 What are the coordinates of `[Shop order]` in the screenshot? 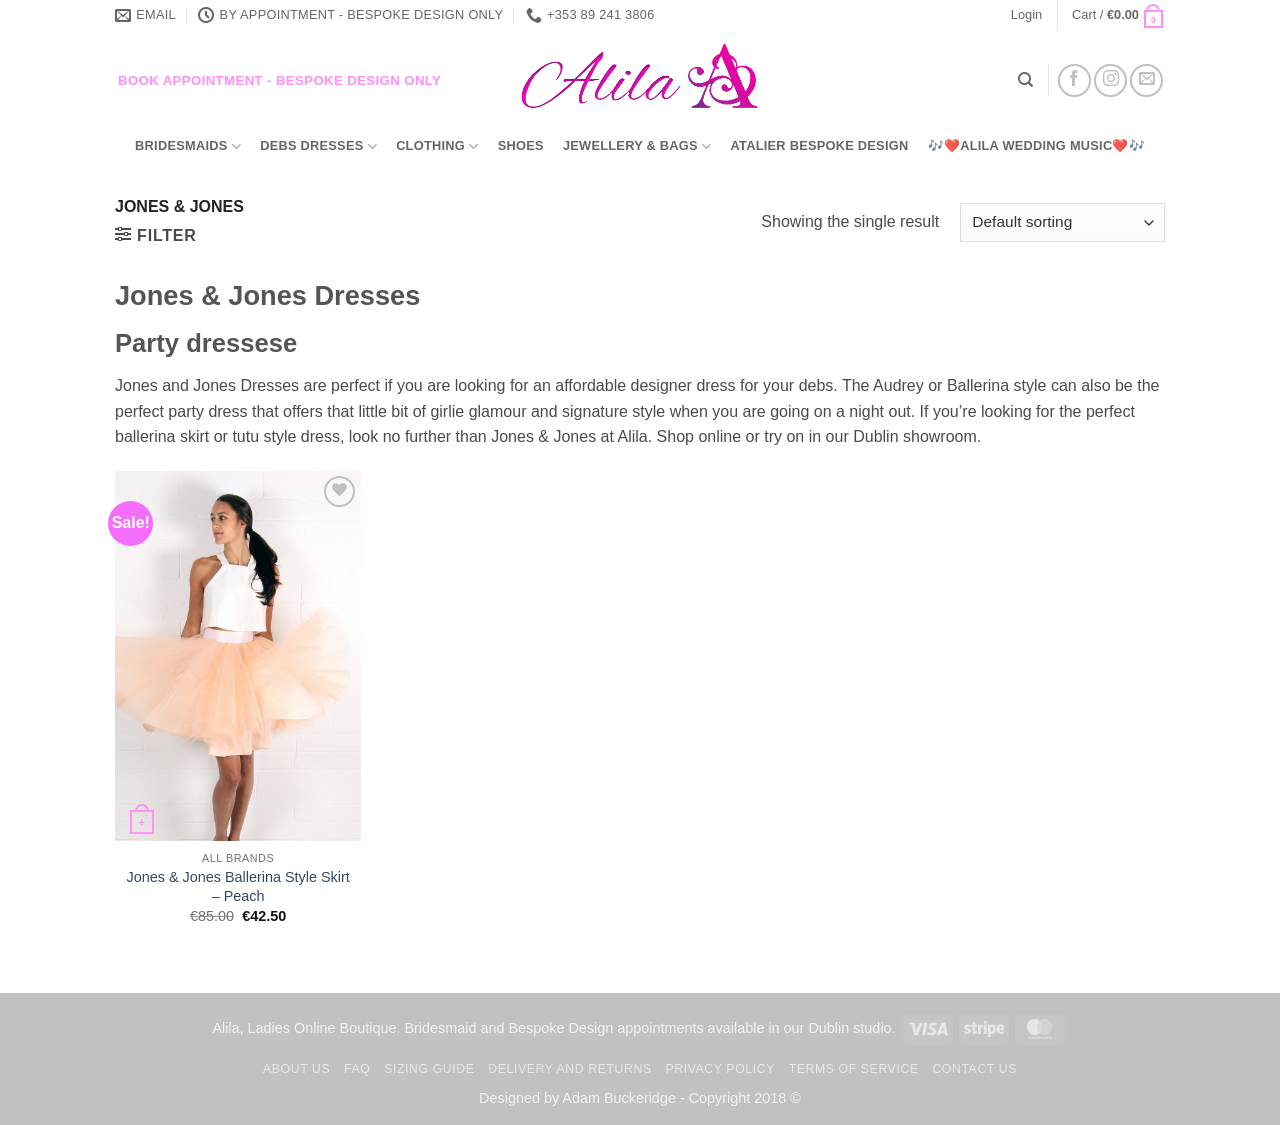 It's located at (1062, 222).